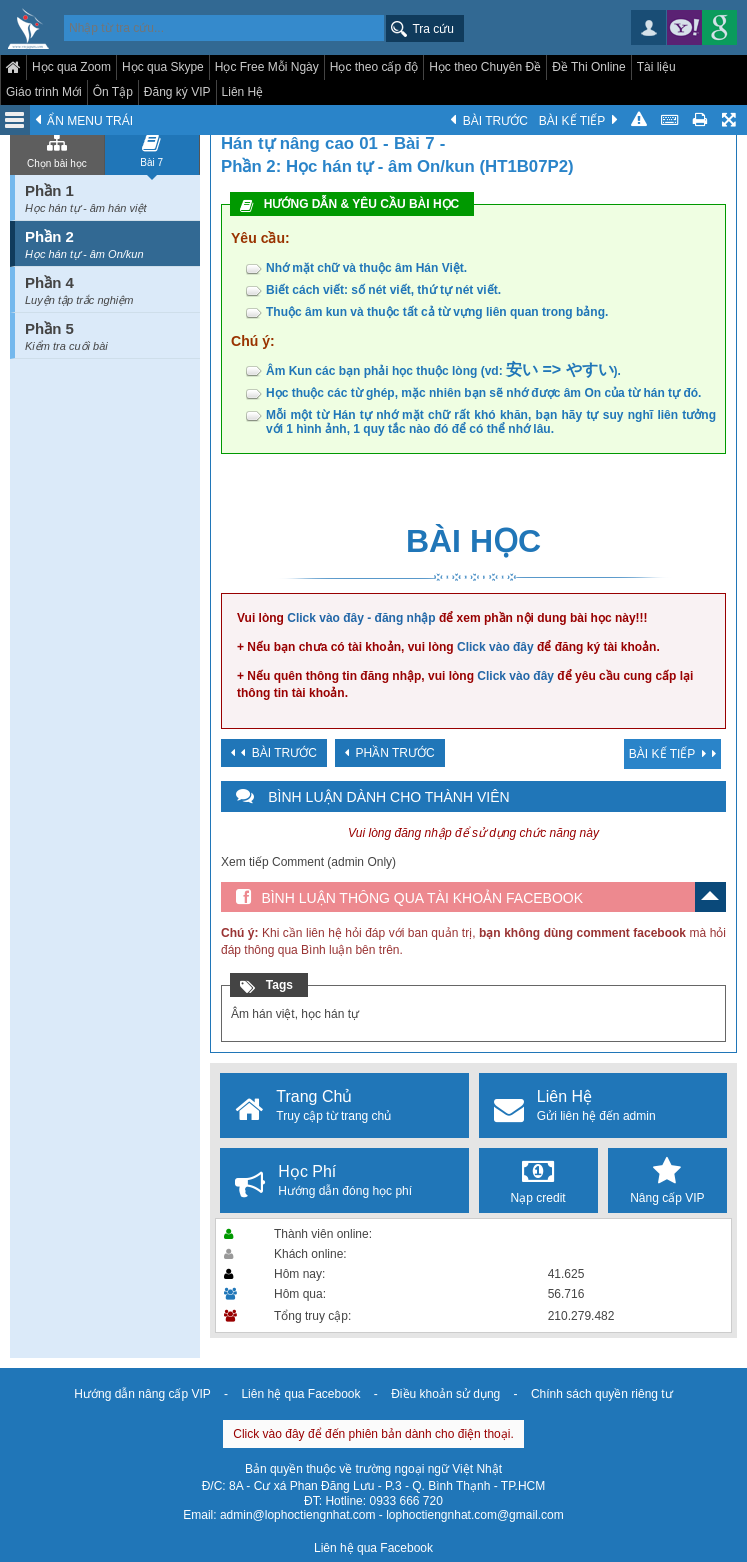 Image resolution: width=747 pixels, height=1562 pixels. What do you see at coordinates (485, 67) in the screenshot?
I see `Học theo Chuyên Đề` at bounding box center [485, 67].